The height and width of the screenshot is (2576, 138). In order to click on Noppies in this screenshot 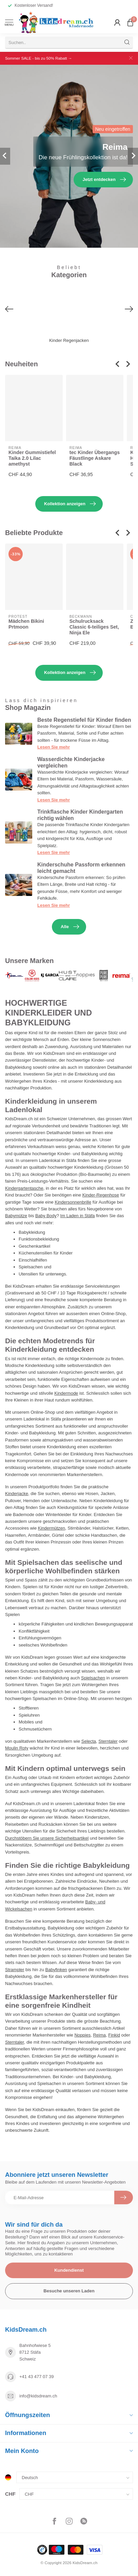, I will do `click(82, 2035)`.